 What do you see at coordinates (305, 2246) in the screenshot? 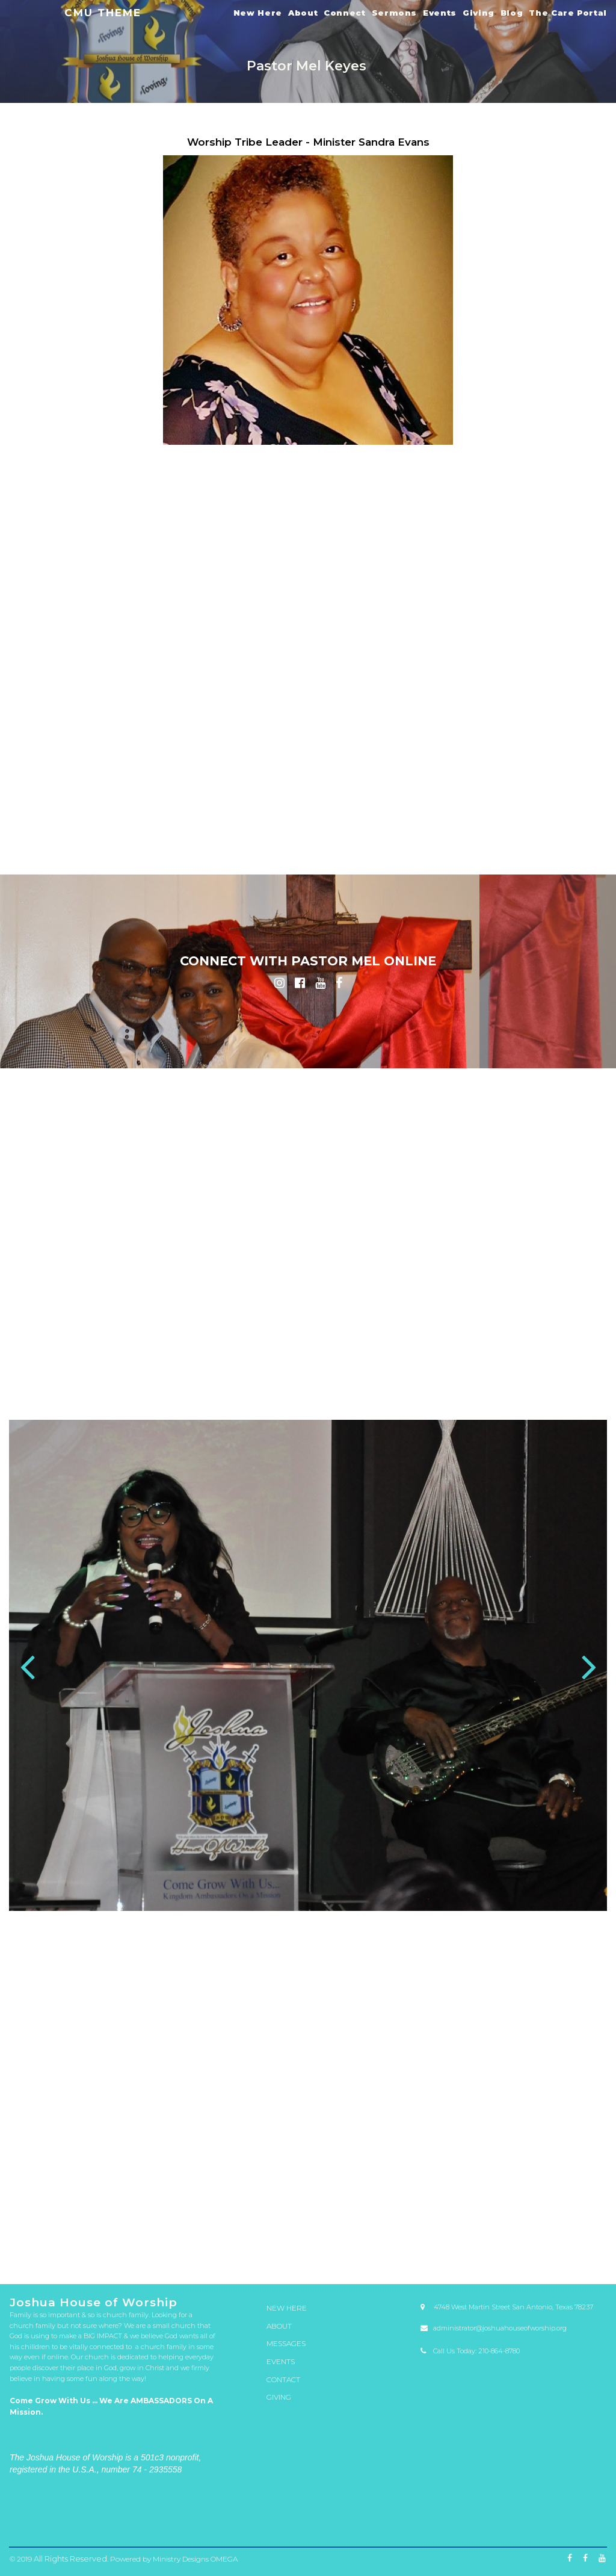
I see `117` at bounding box center [305, 2246].